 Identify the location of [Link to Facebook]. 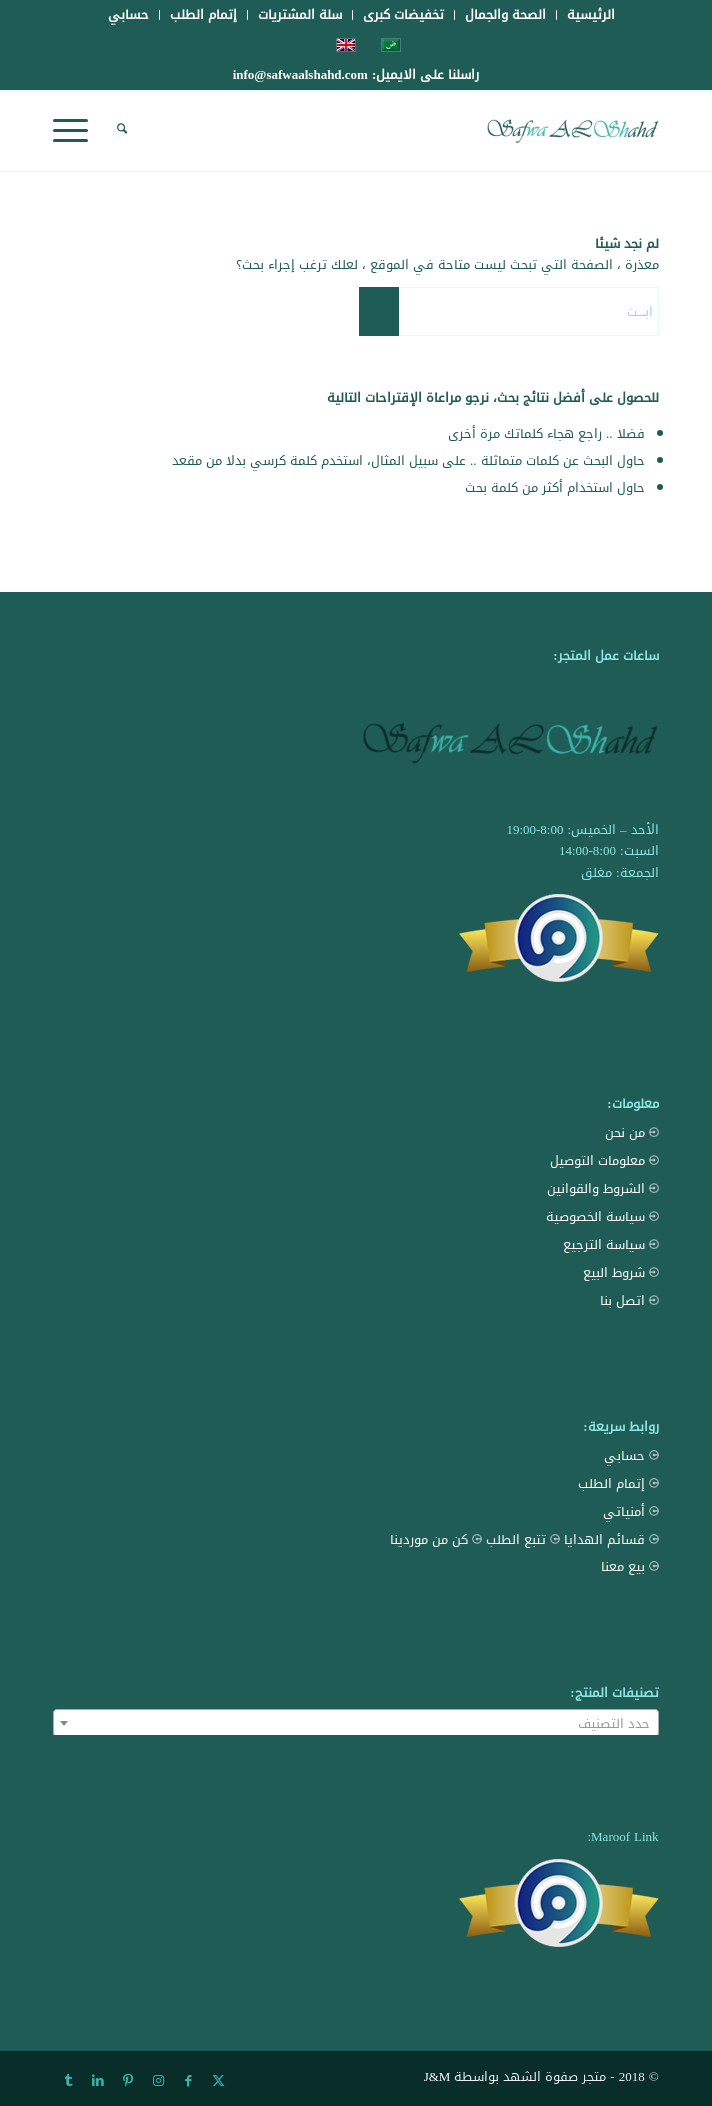
(188, 2081).